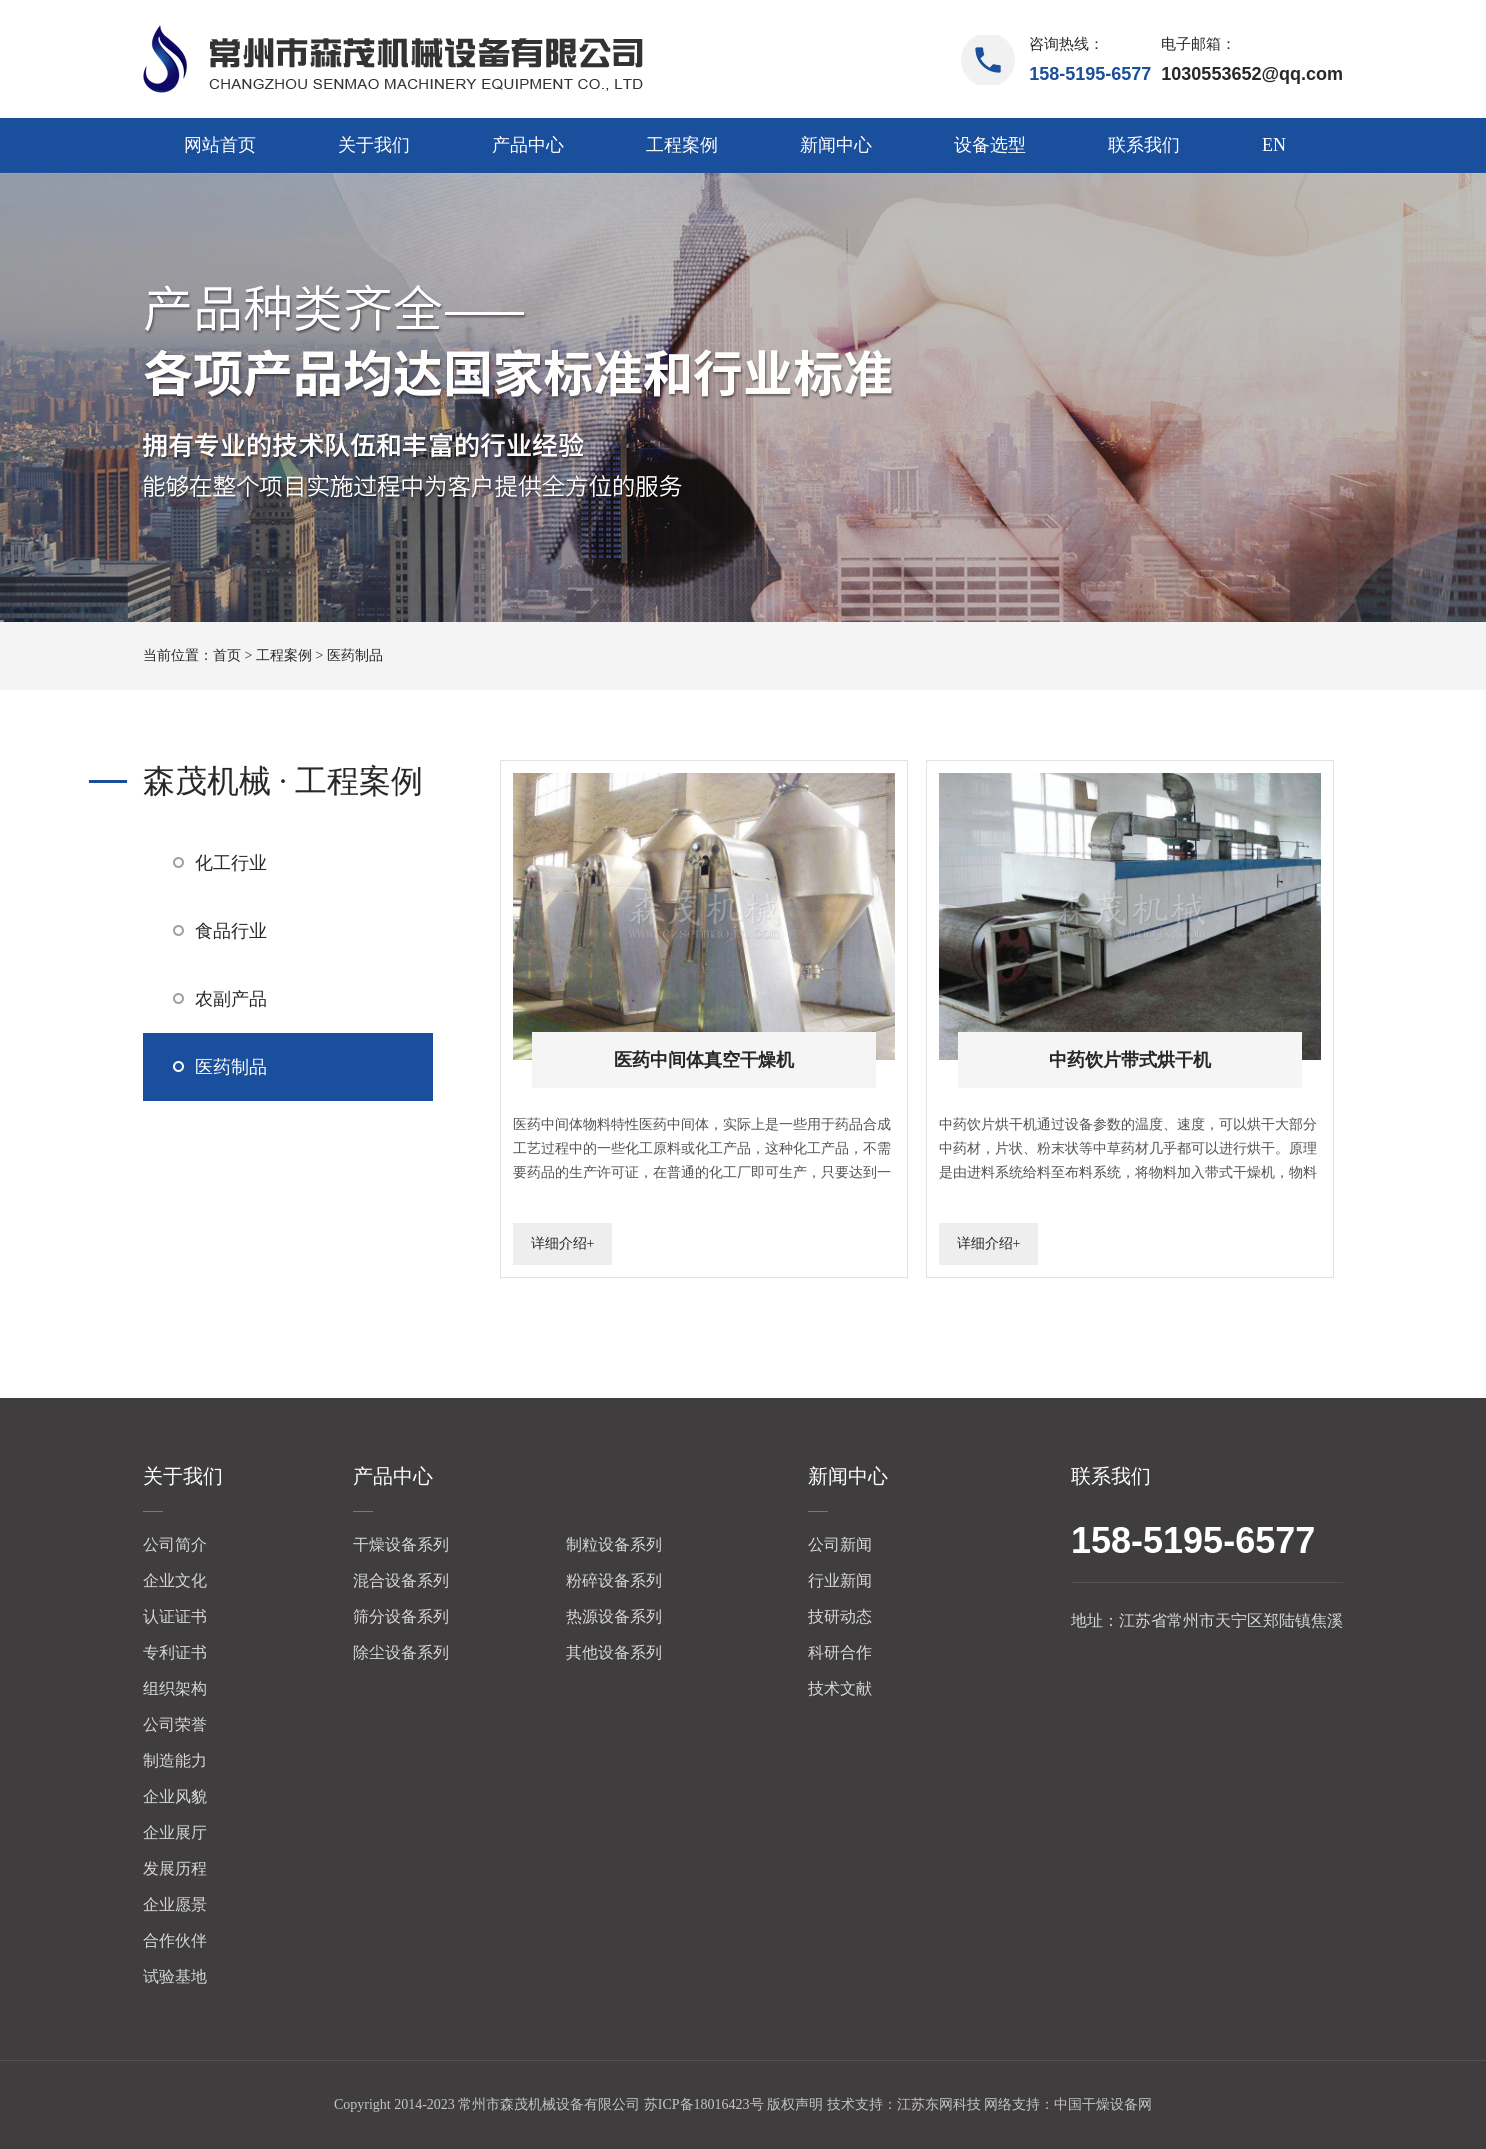 The width and height of the screenshot is (1486, 2149). What do you see at coordinates (175, 1616) in the screenshot?
I see `认证证书` at bounding box center [175, 1616].